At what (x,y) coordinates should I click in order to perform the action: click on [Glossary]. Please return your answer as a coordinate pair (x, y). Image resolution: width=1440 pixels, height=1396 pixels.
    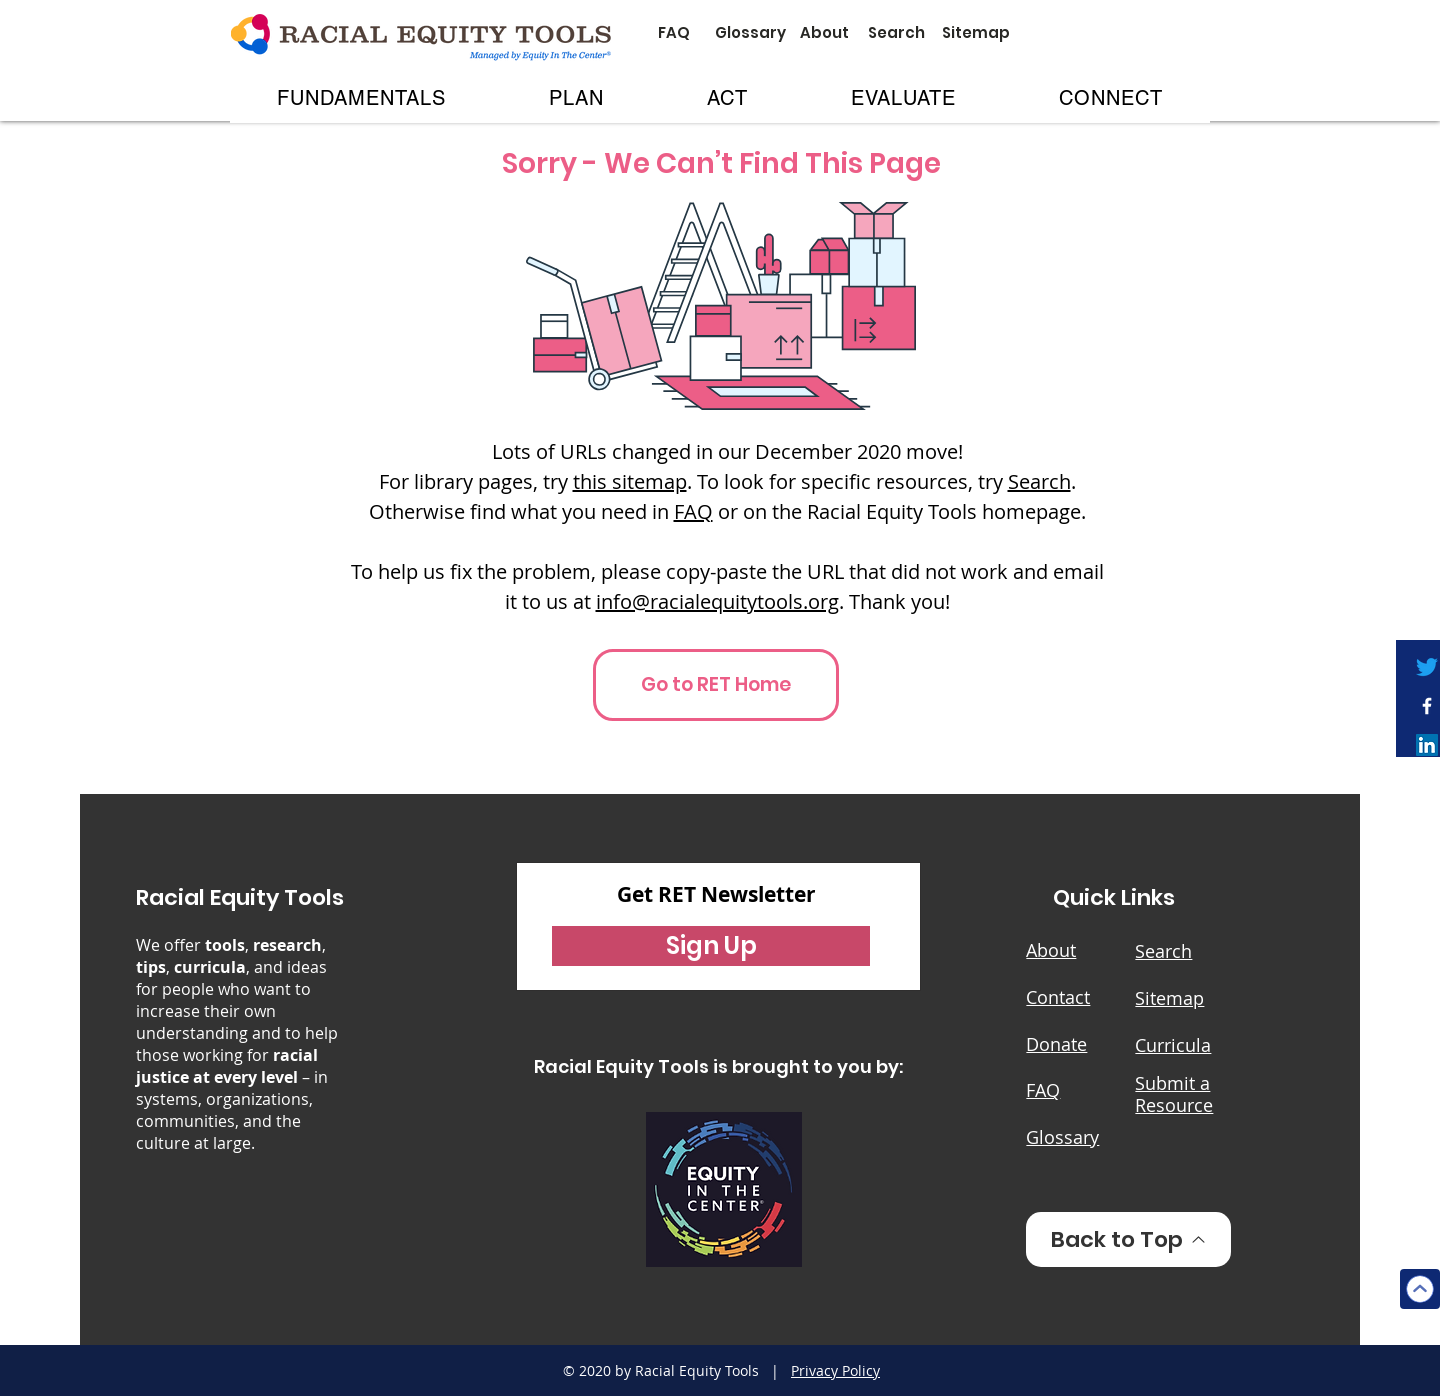
    Looking at the image, I should click on (750, 32).